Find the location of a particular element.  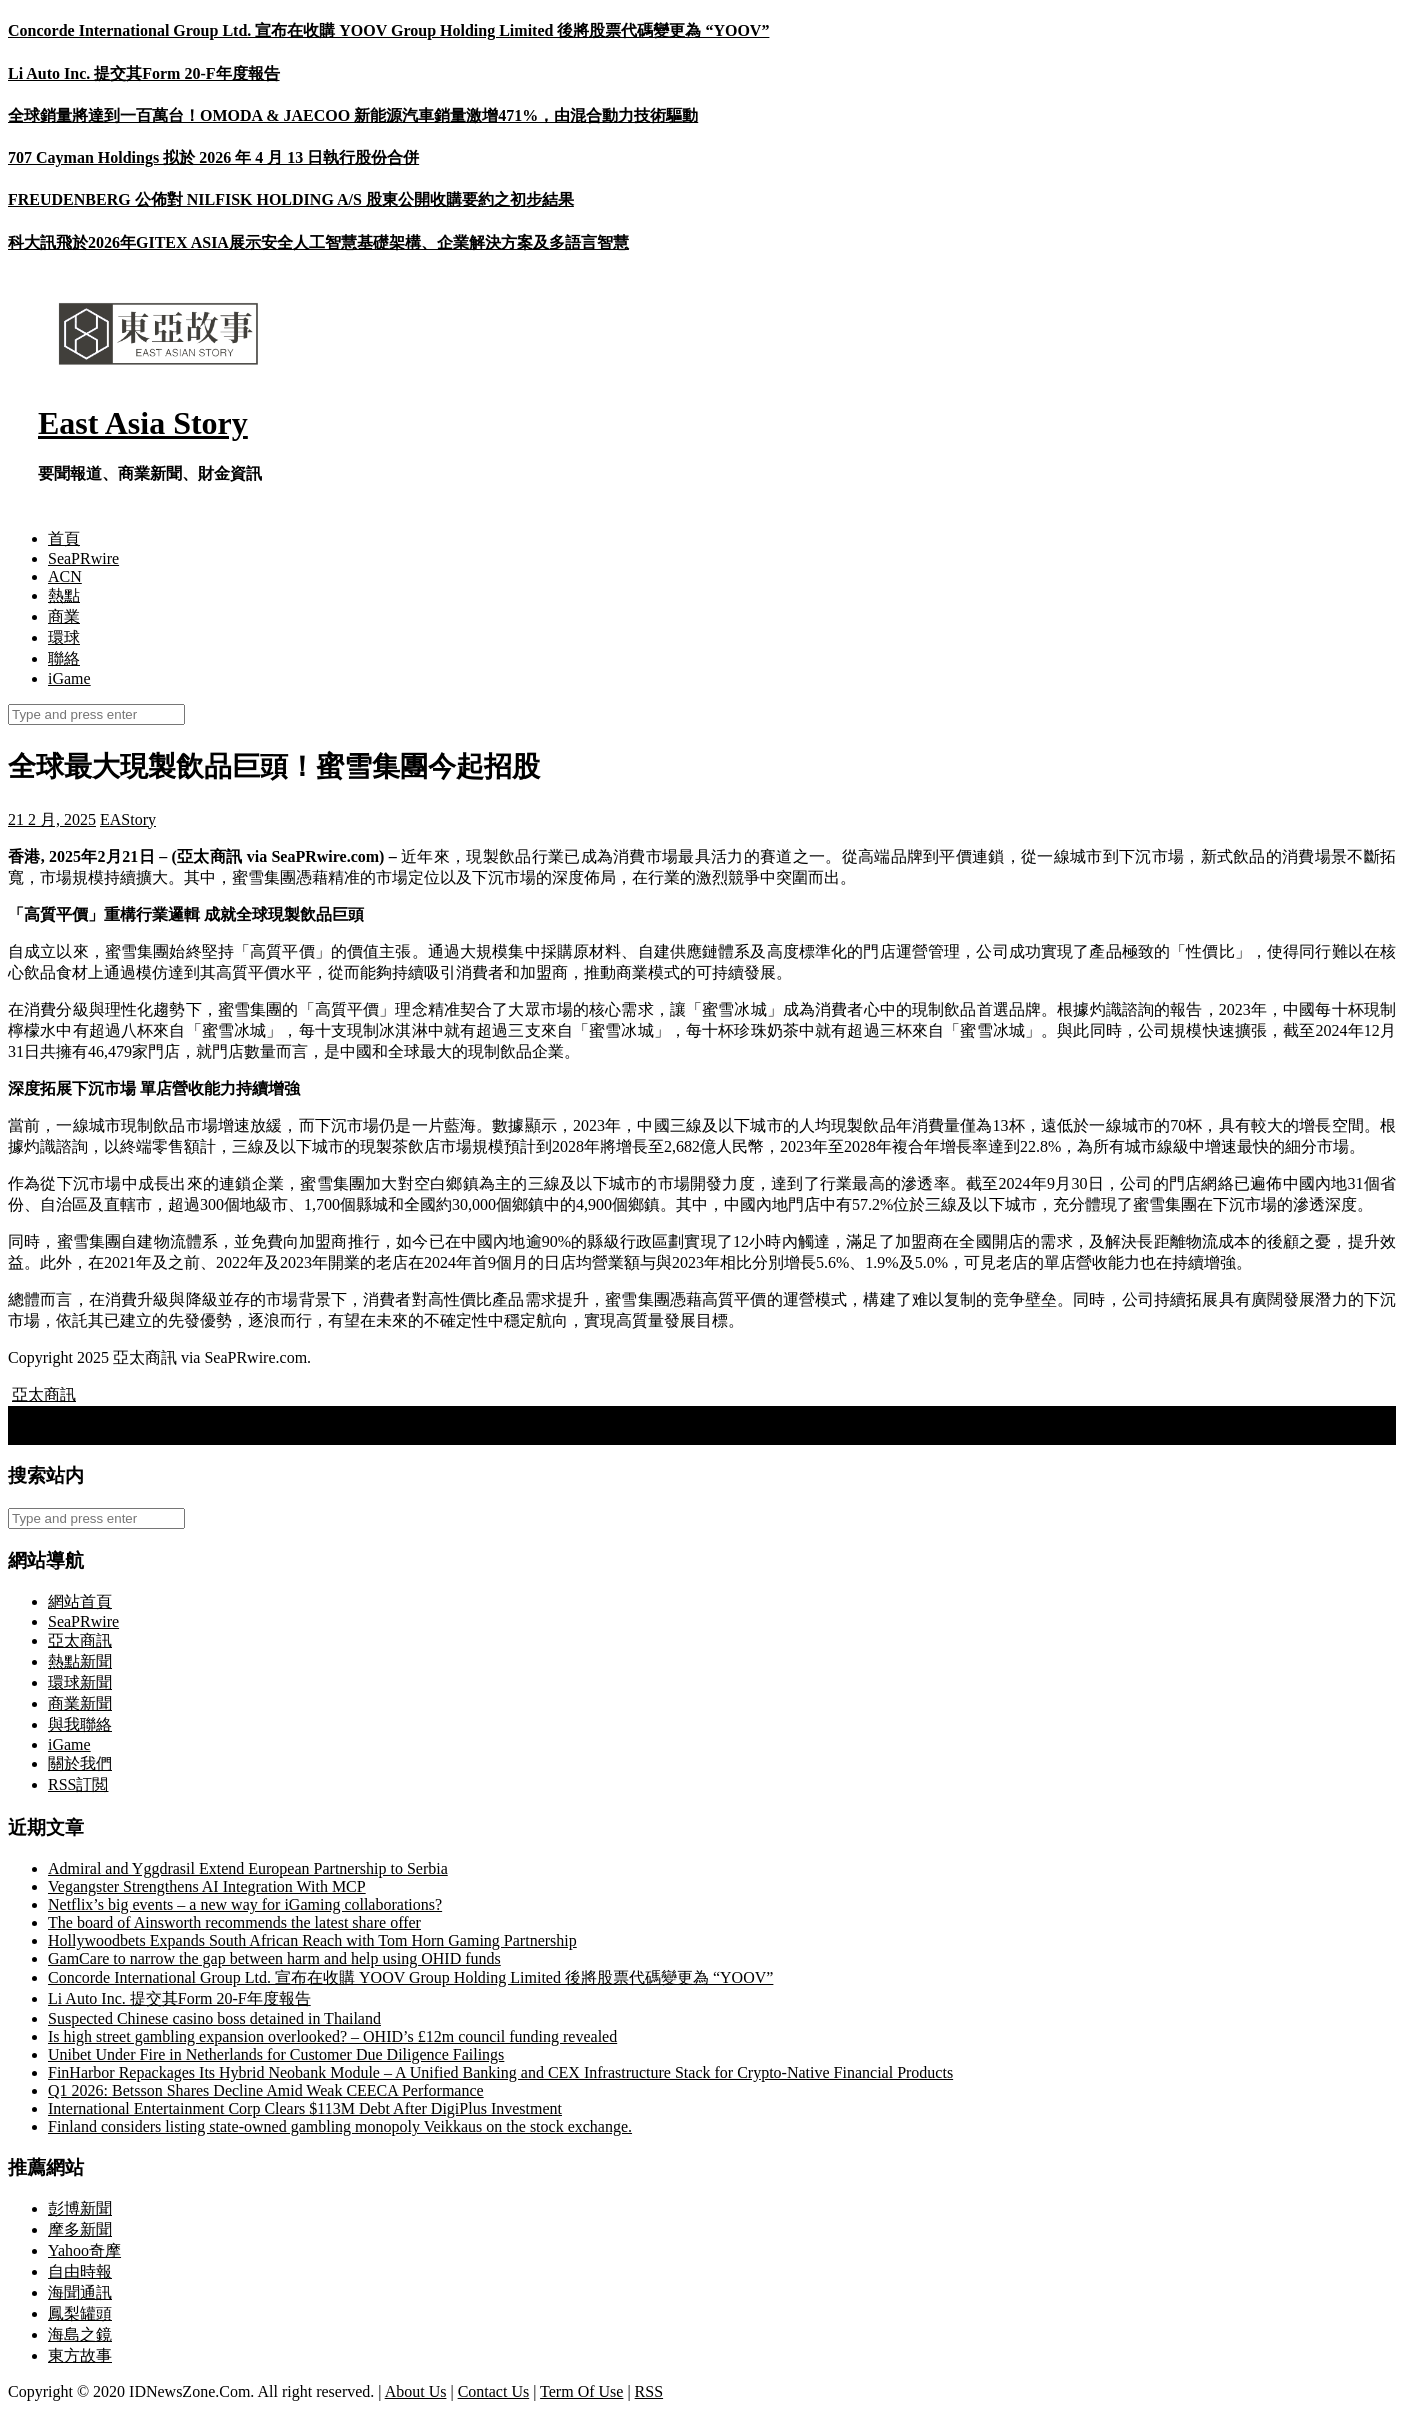

環球新聞 is located at coordinates (80, 1682).